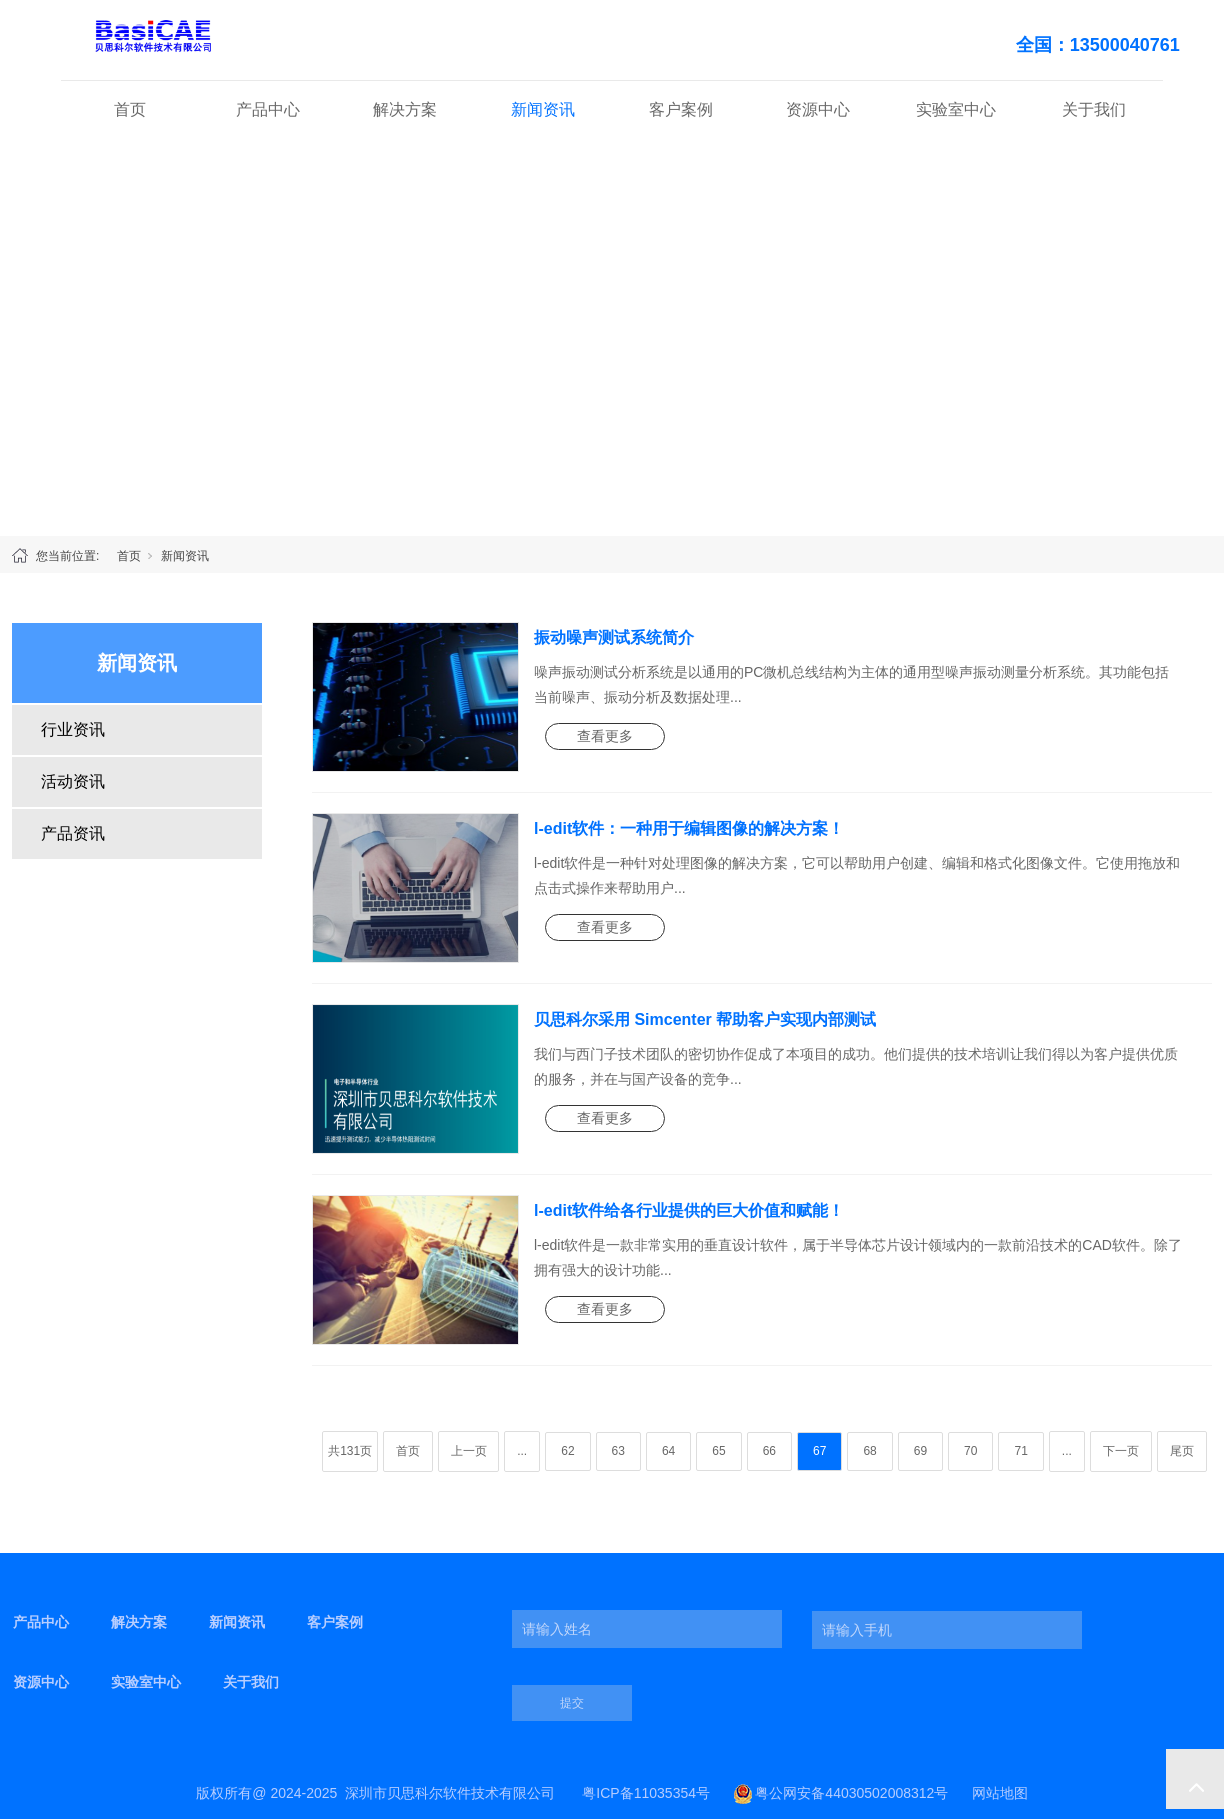 The height and width of the screenshot is (1819, 1224). I want to click on 产品中心, so click(268, 109).